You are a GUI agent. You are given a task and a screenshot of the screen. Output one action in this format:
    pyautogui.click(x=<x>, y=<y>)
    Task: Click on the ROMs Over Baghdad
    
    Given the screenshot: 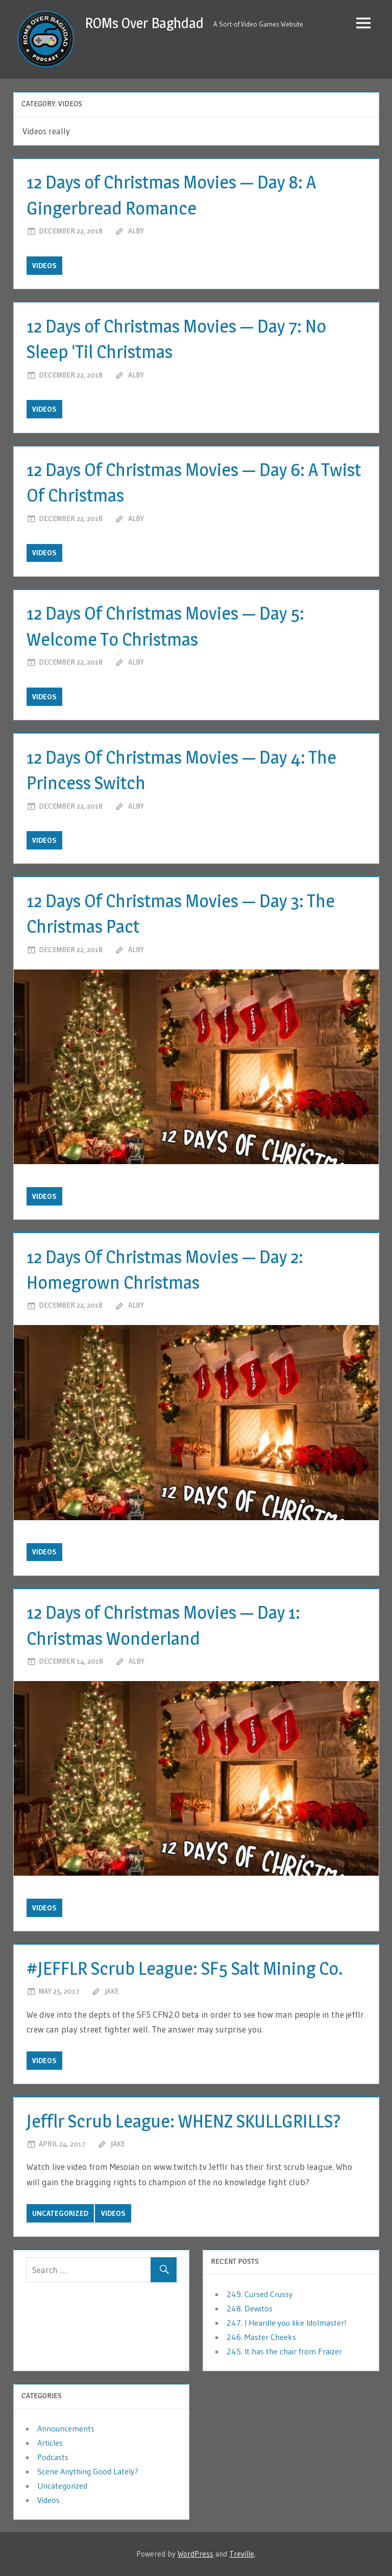 What is the action you would take?
    pyautogui.click(x=144, y=23)
    